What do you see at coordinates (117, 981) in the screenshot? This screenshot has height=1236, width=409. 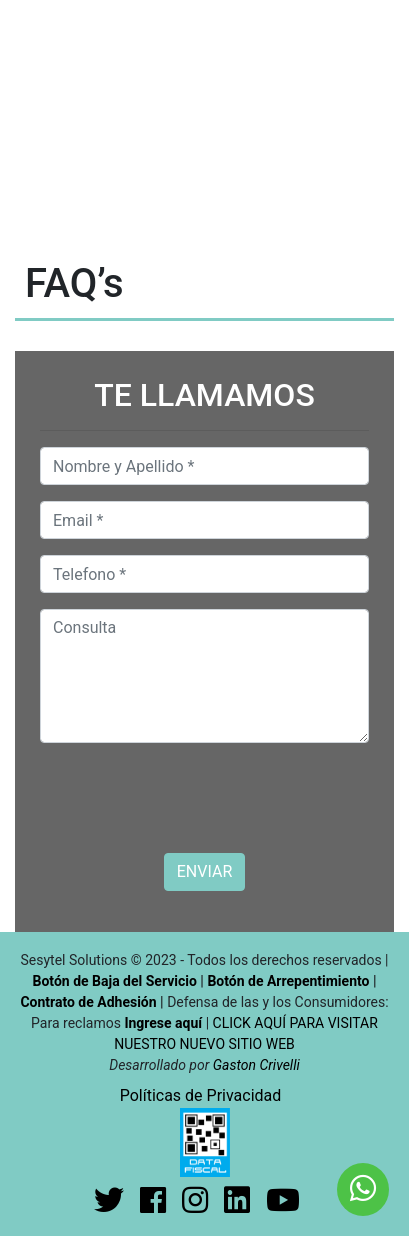 I see `Botón de Baja del Servicio` at bounding box center [117, 981].